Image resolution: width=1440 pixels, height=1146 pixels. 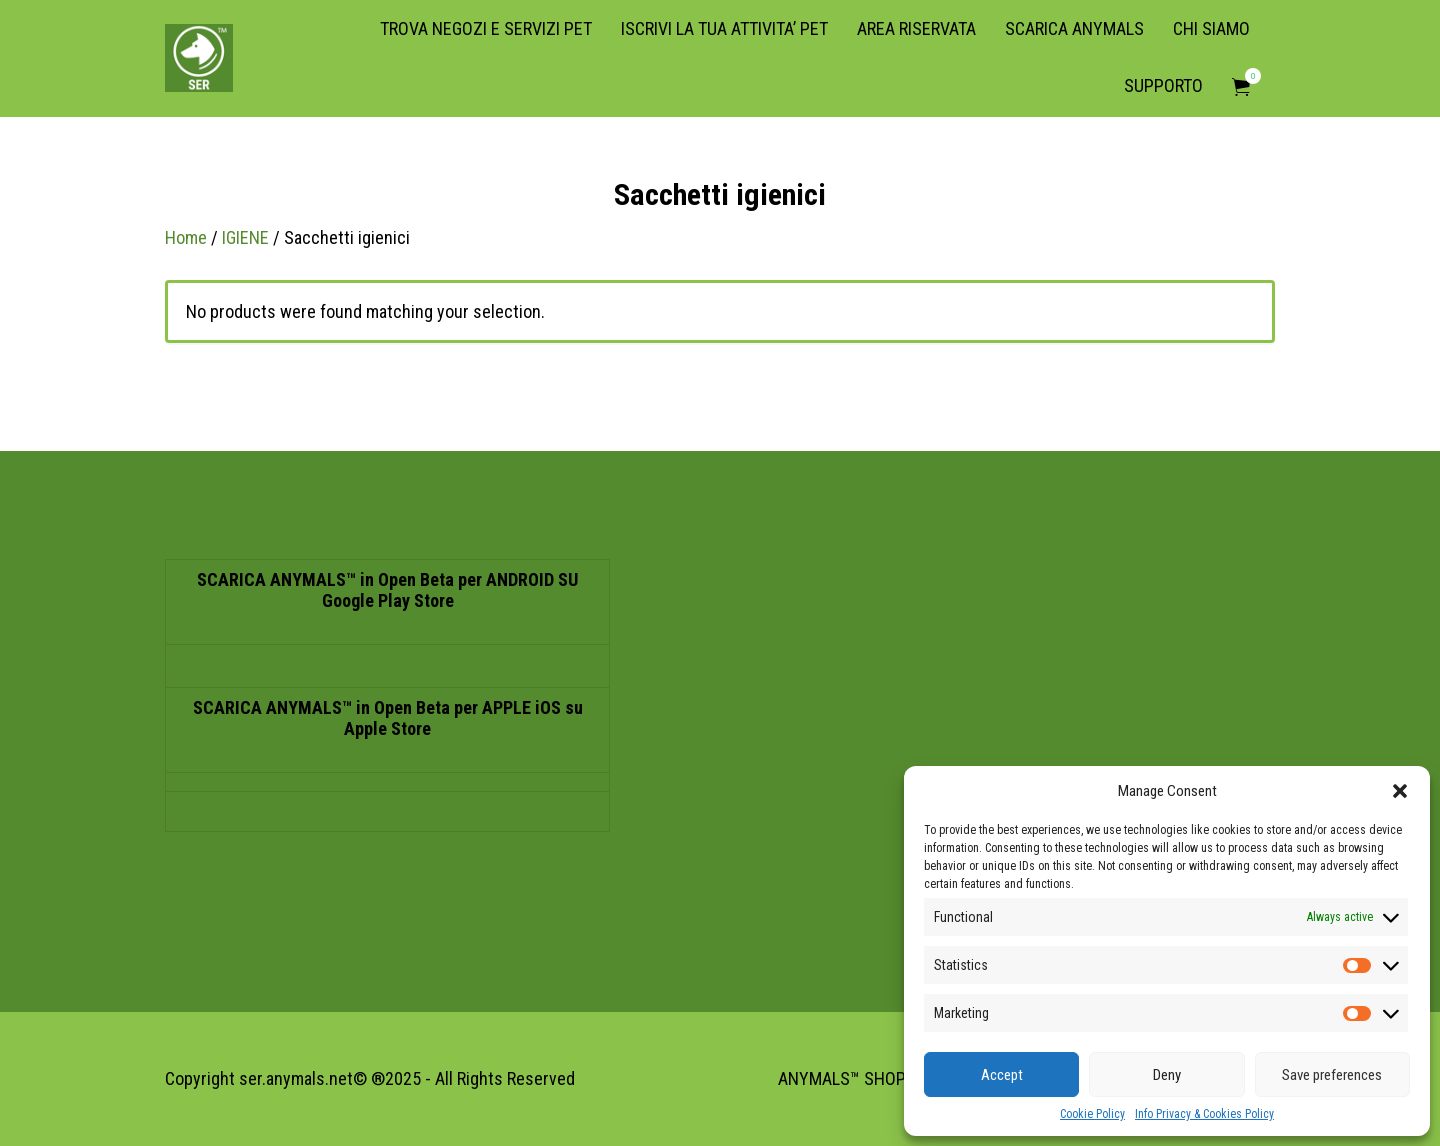 I want to click on SUPPORTO, so click(x=1163, y=85).